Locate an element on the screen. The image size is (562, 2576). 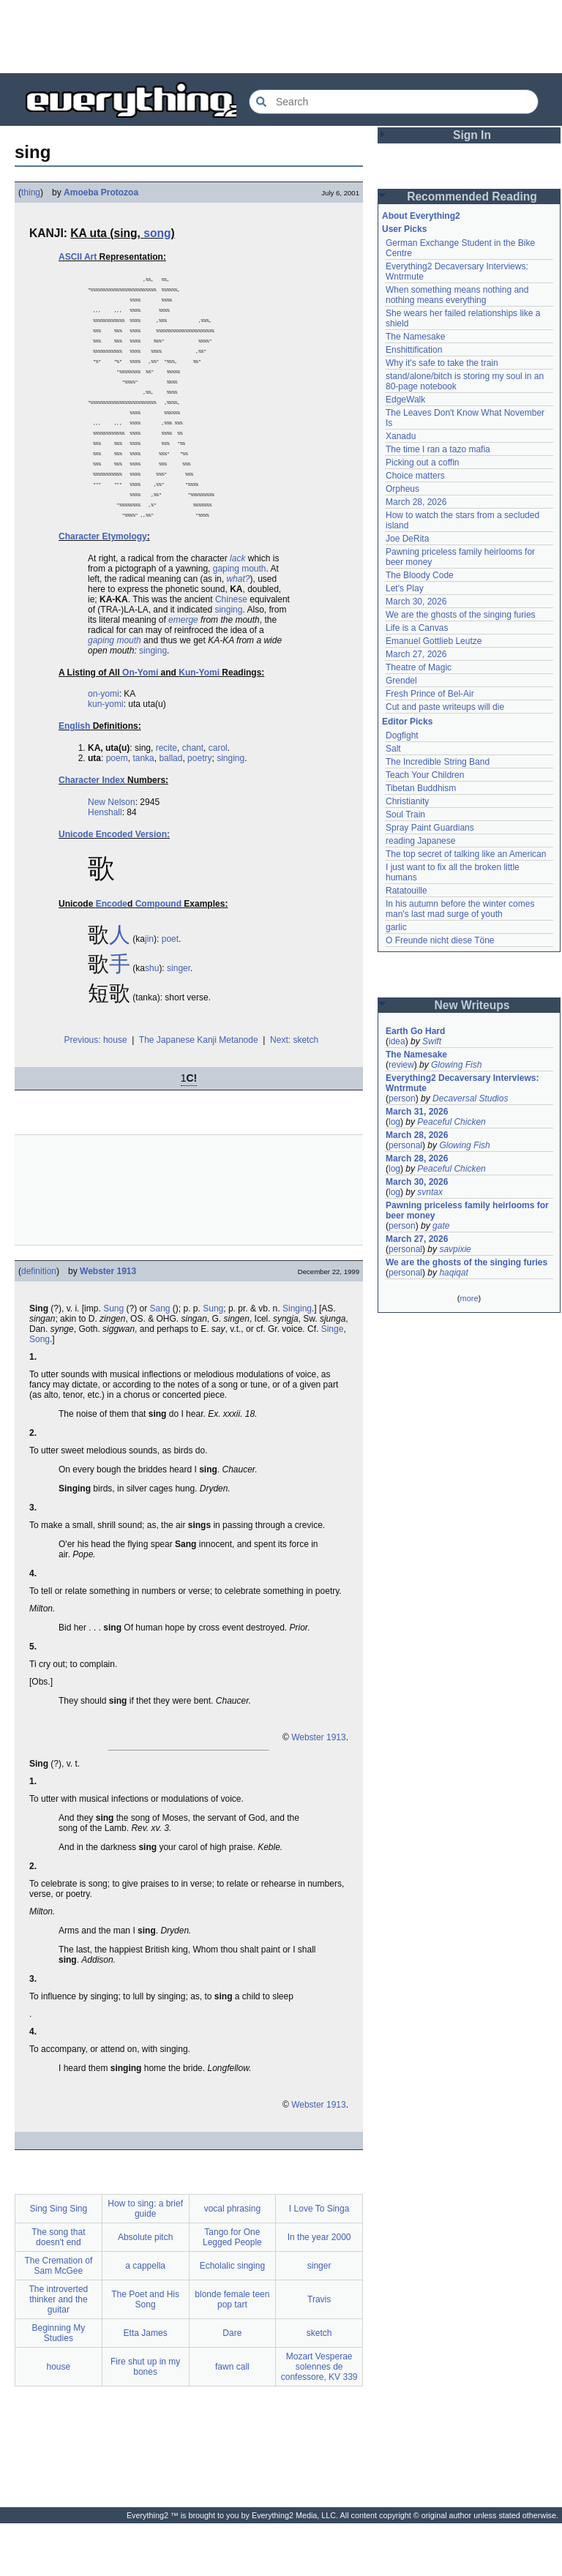
Soul Train is located at coordinates (405, 814).